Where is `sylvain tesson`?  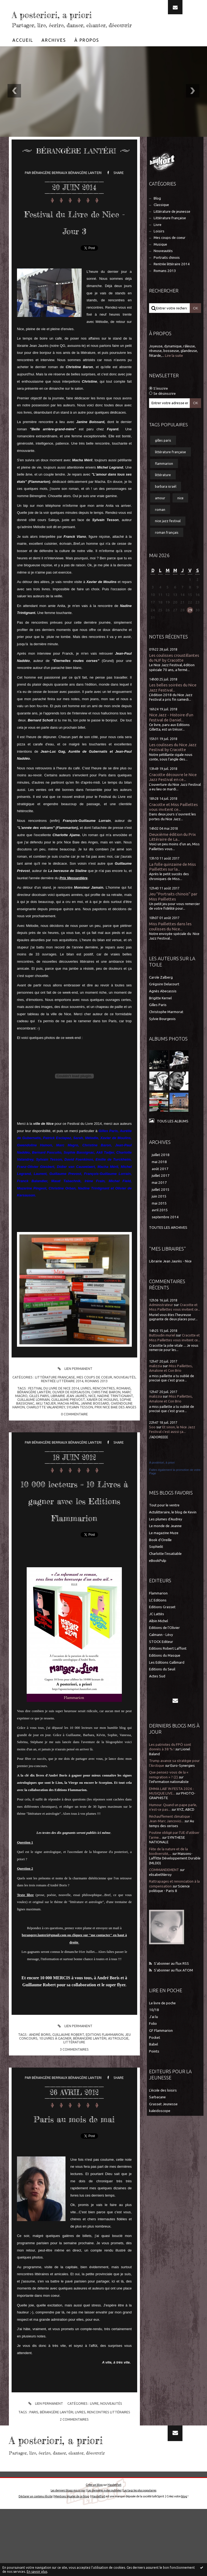
sylvain tesson is located at coordinates (80, 1423).